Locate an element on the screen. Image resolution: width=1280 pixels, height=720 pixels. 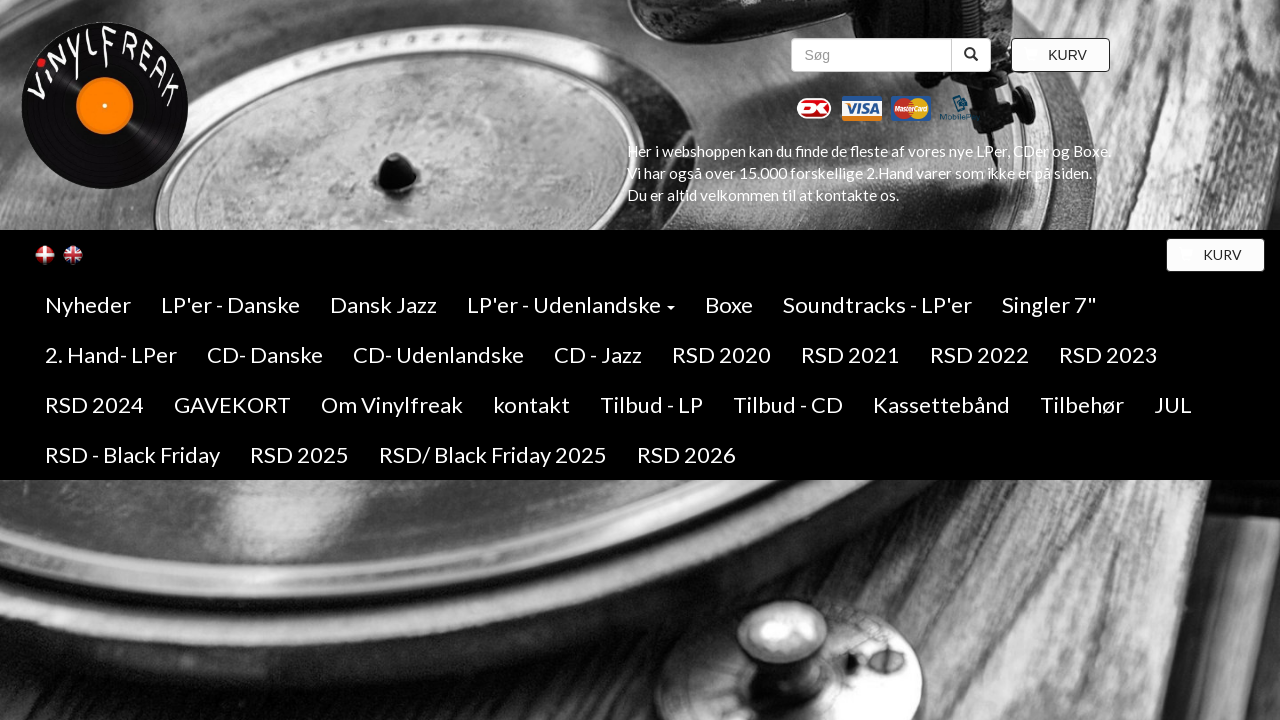
Dansk Jazz is located at coordinates (383, 304).